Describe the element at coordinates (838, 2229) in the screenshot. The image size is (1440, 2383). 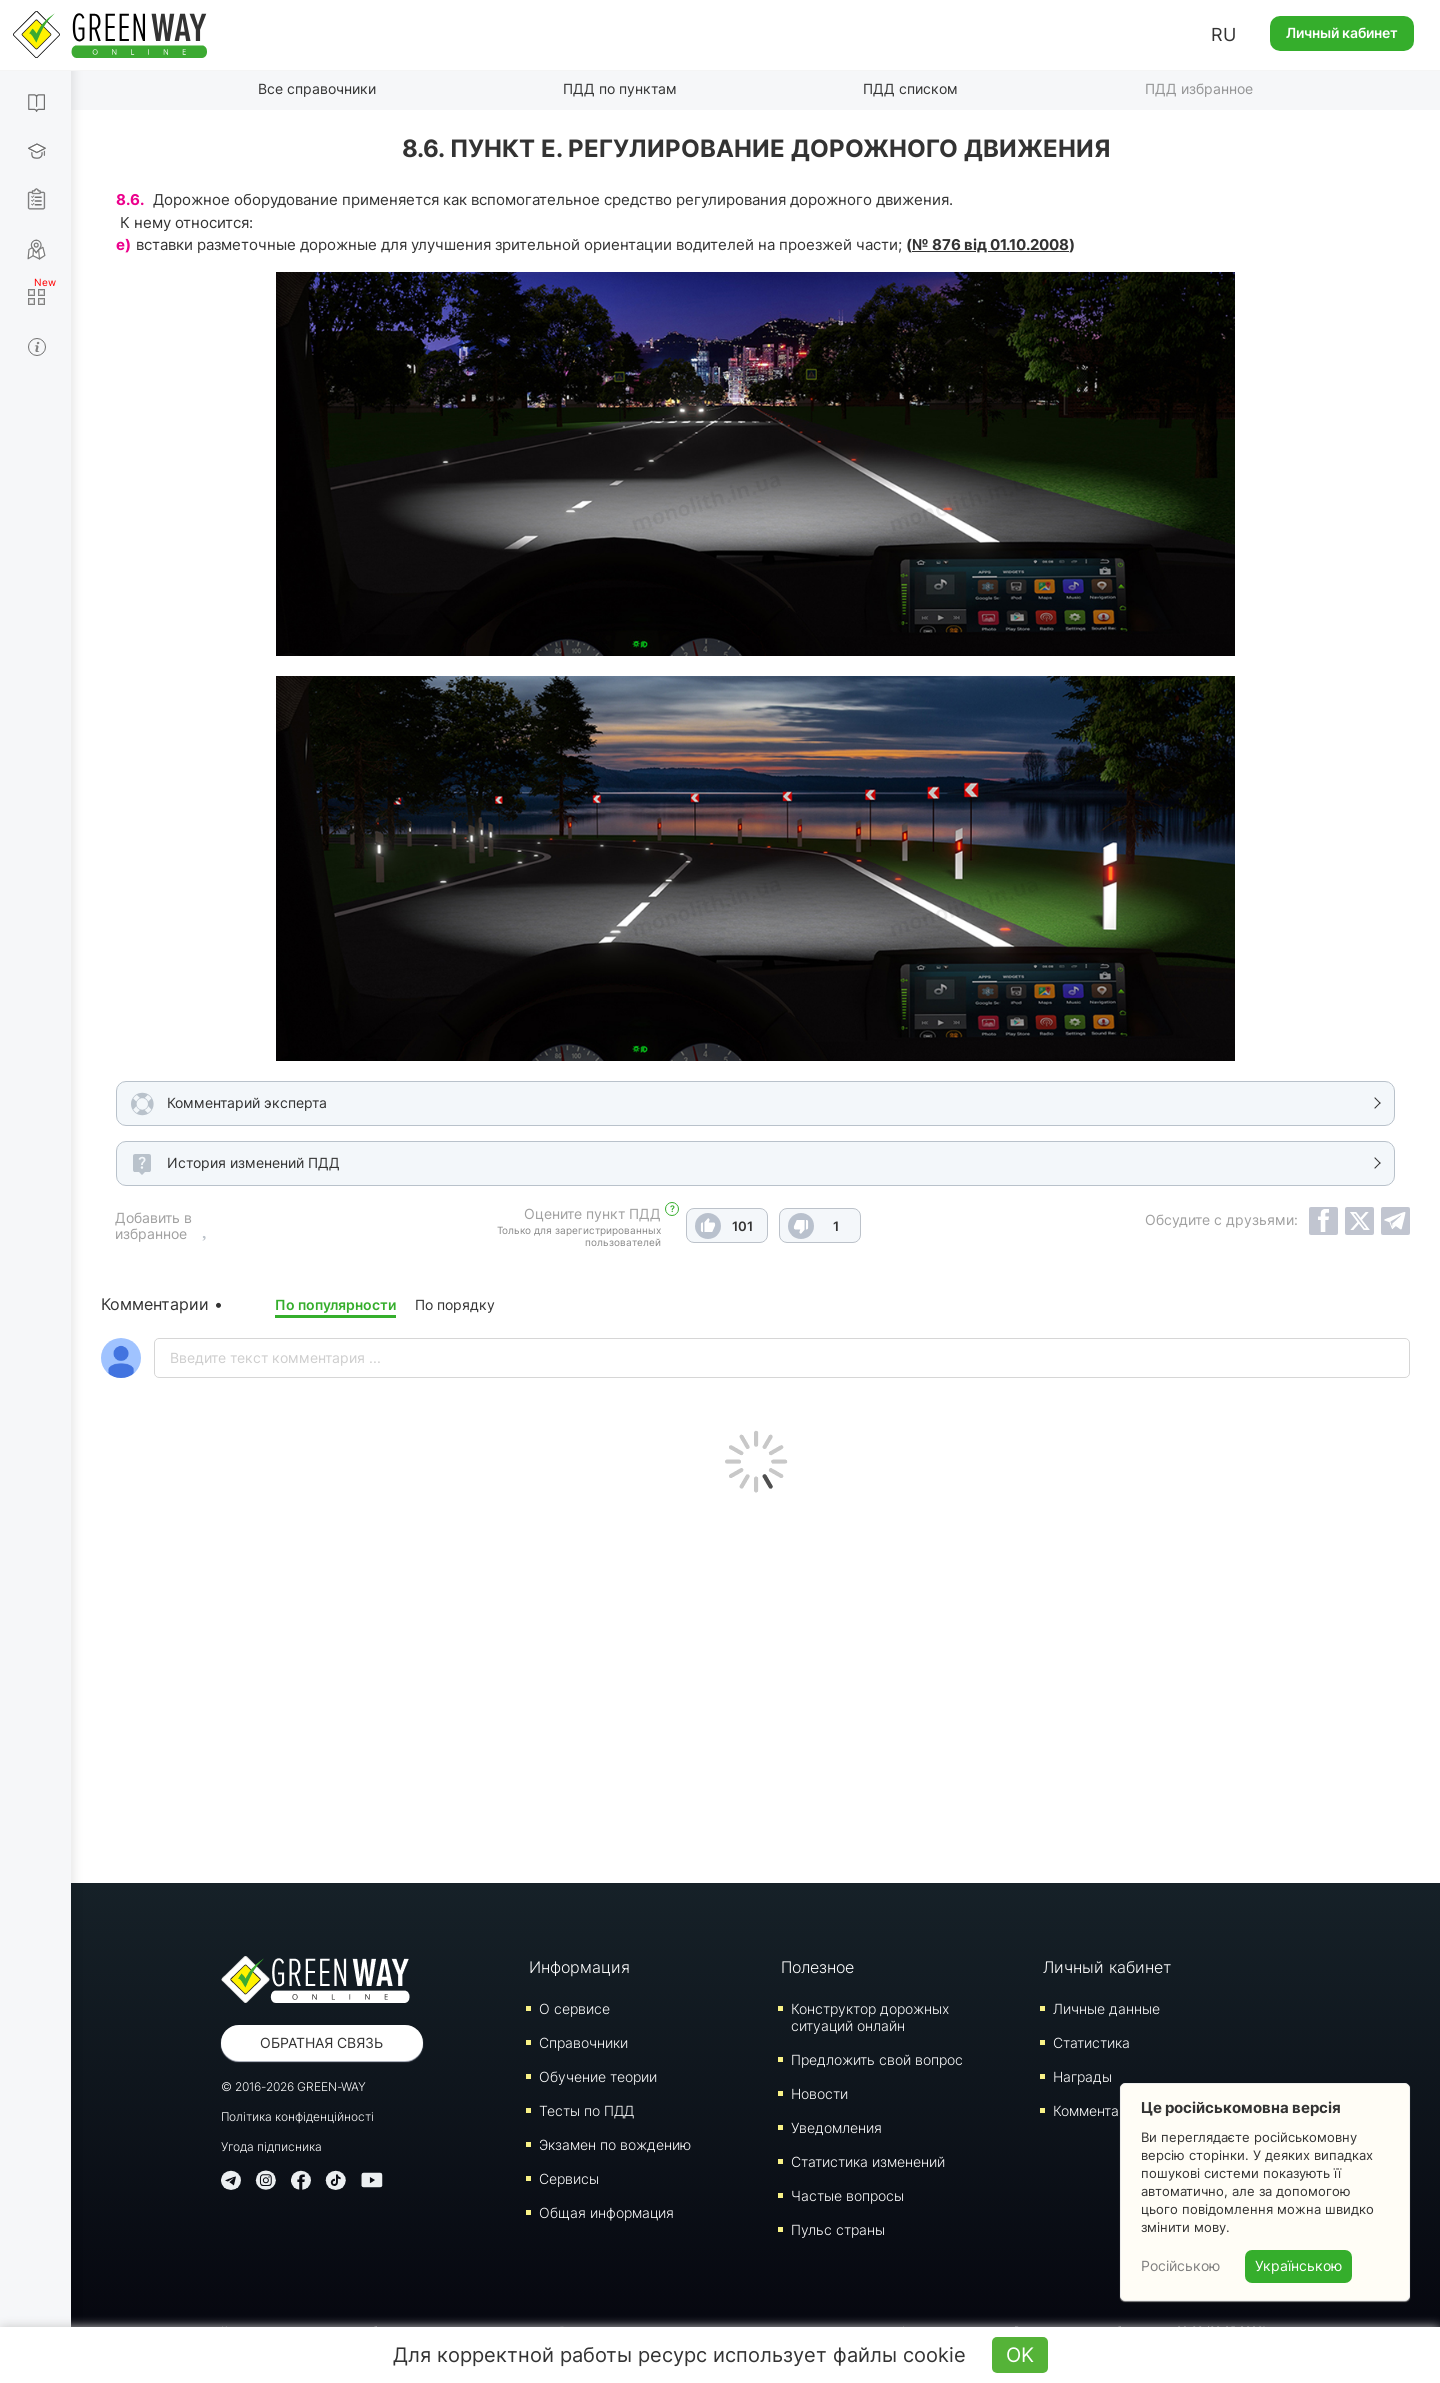
I see `Пульс страны` at that location.